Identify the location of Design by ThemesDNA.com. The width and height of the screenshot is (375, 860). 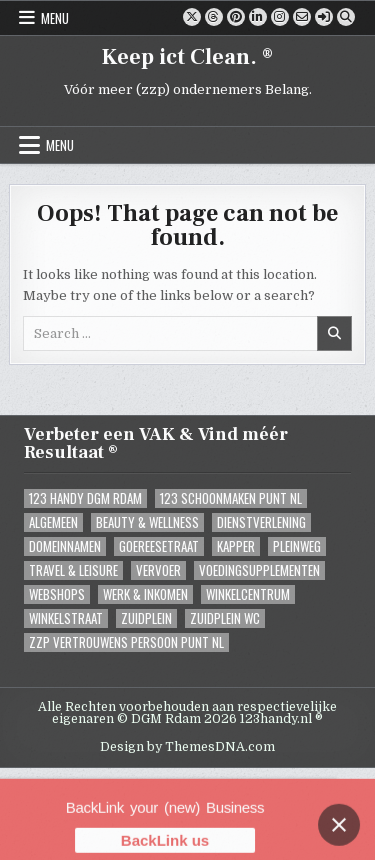
(187, 747).